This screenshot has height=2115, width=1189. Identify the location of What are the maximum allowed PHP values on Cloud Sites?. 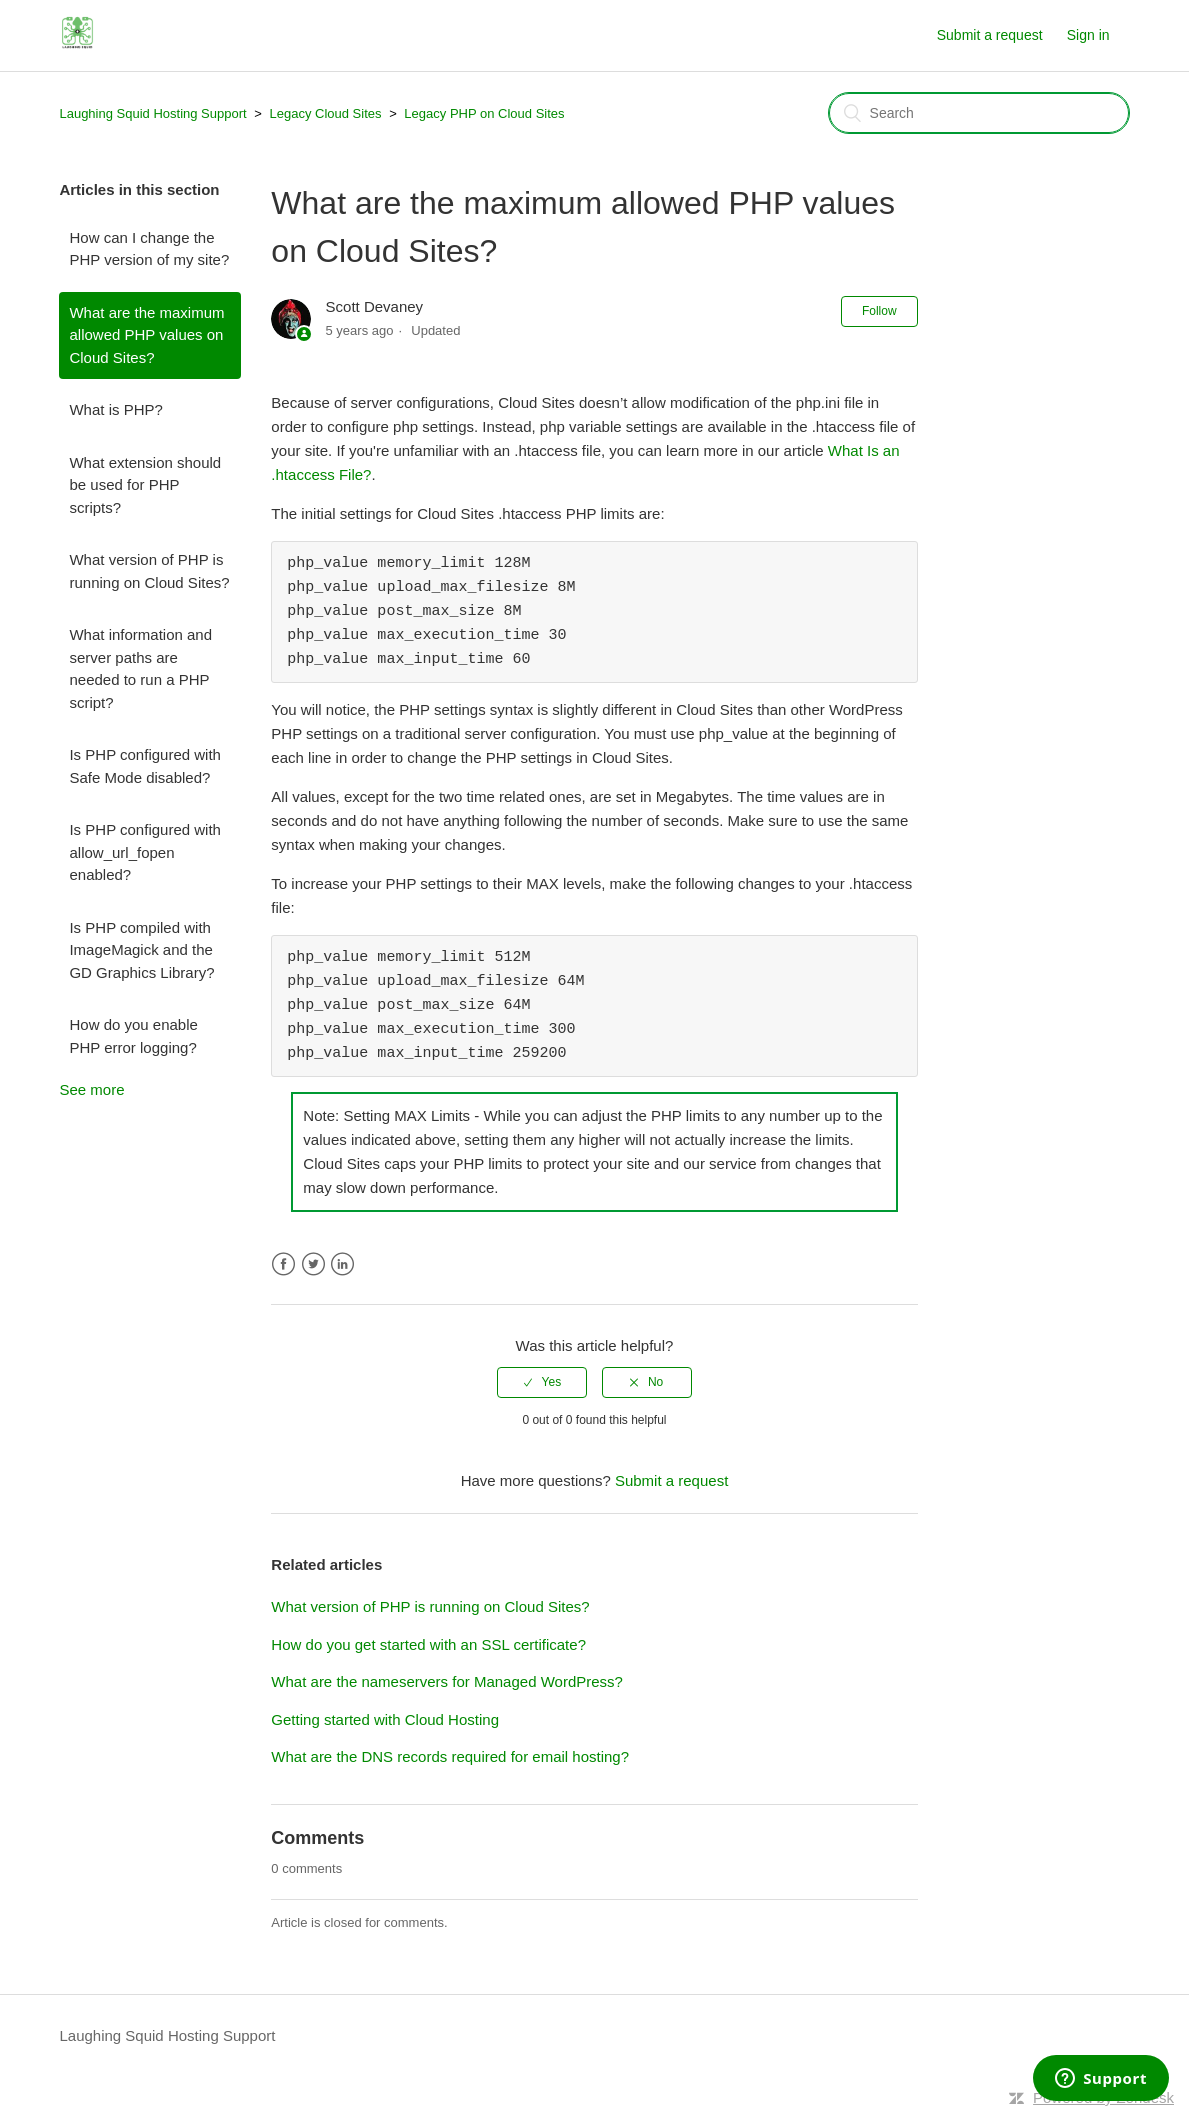
(146, 335).